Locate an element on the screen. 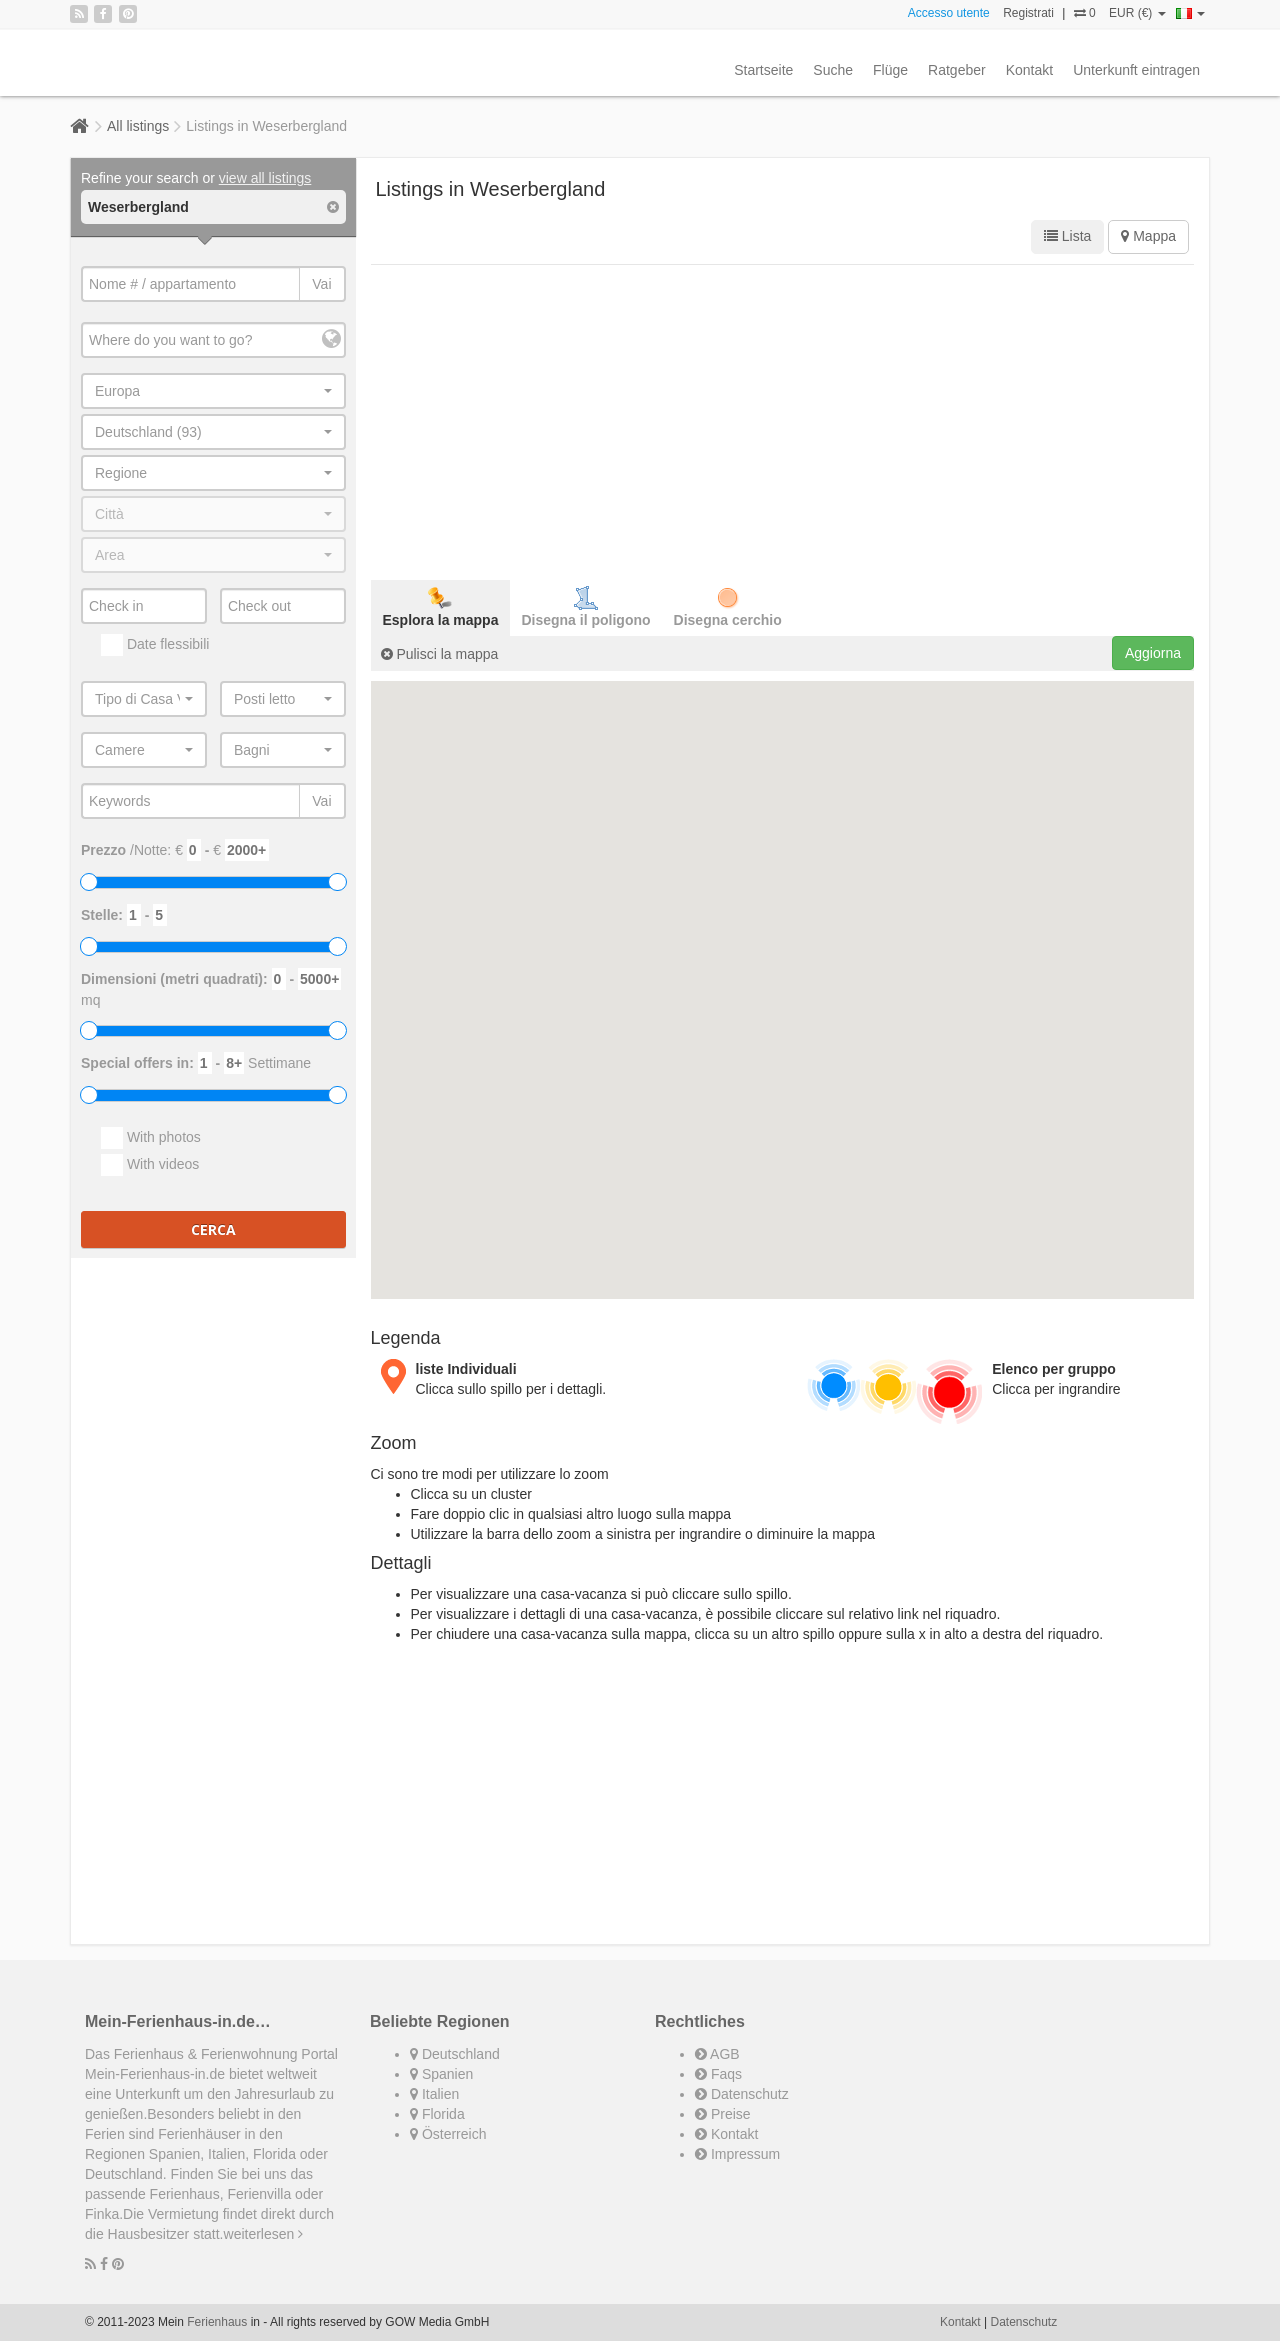  Accesso utente is located at coordinates (949, 13).